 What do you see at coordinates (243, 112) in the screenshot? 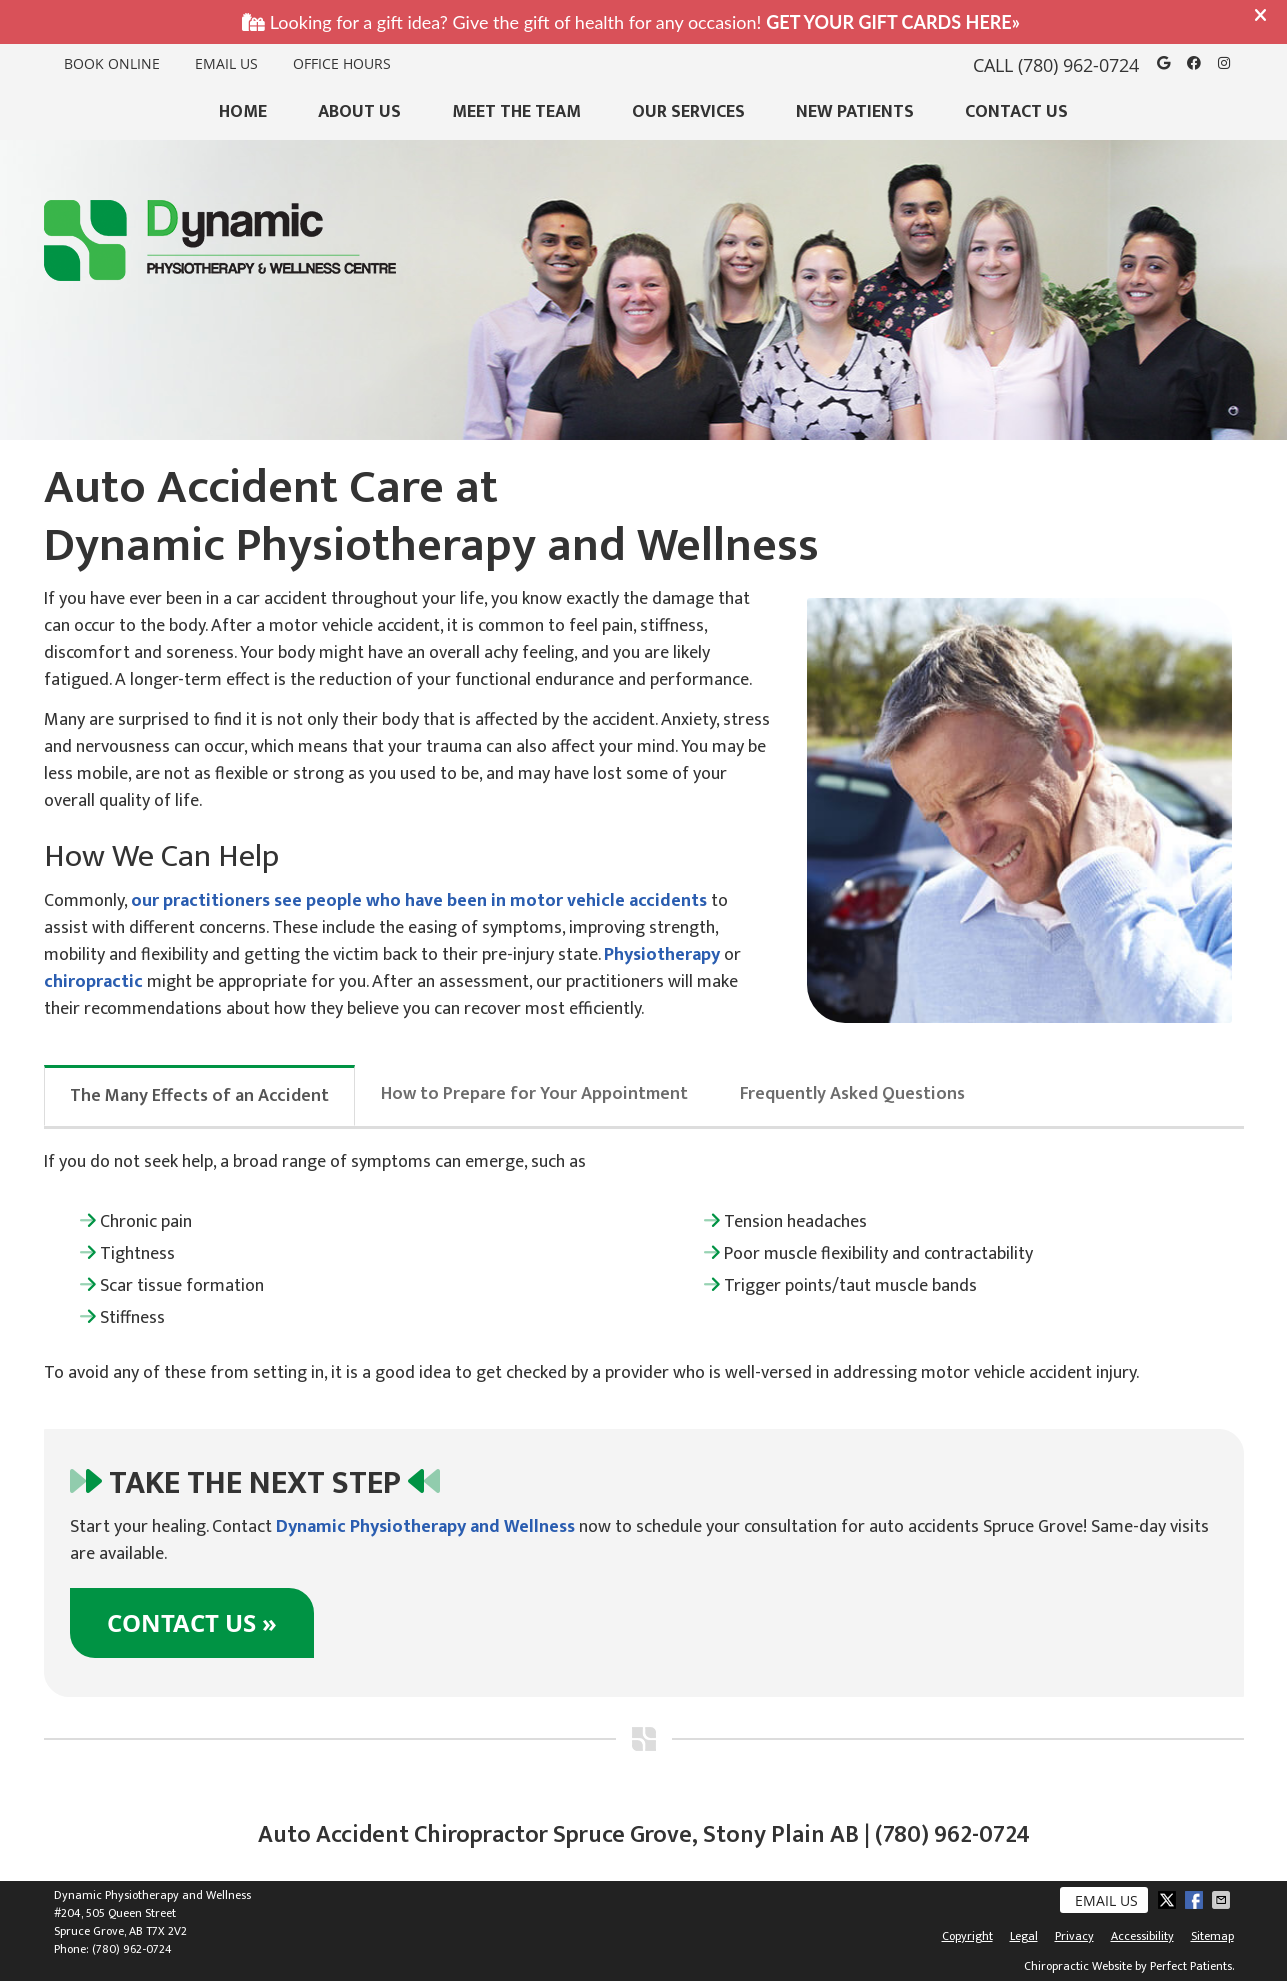
I see `Home` at bounding box center [243, 112].